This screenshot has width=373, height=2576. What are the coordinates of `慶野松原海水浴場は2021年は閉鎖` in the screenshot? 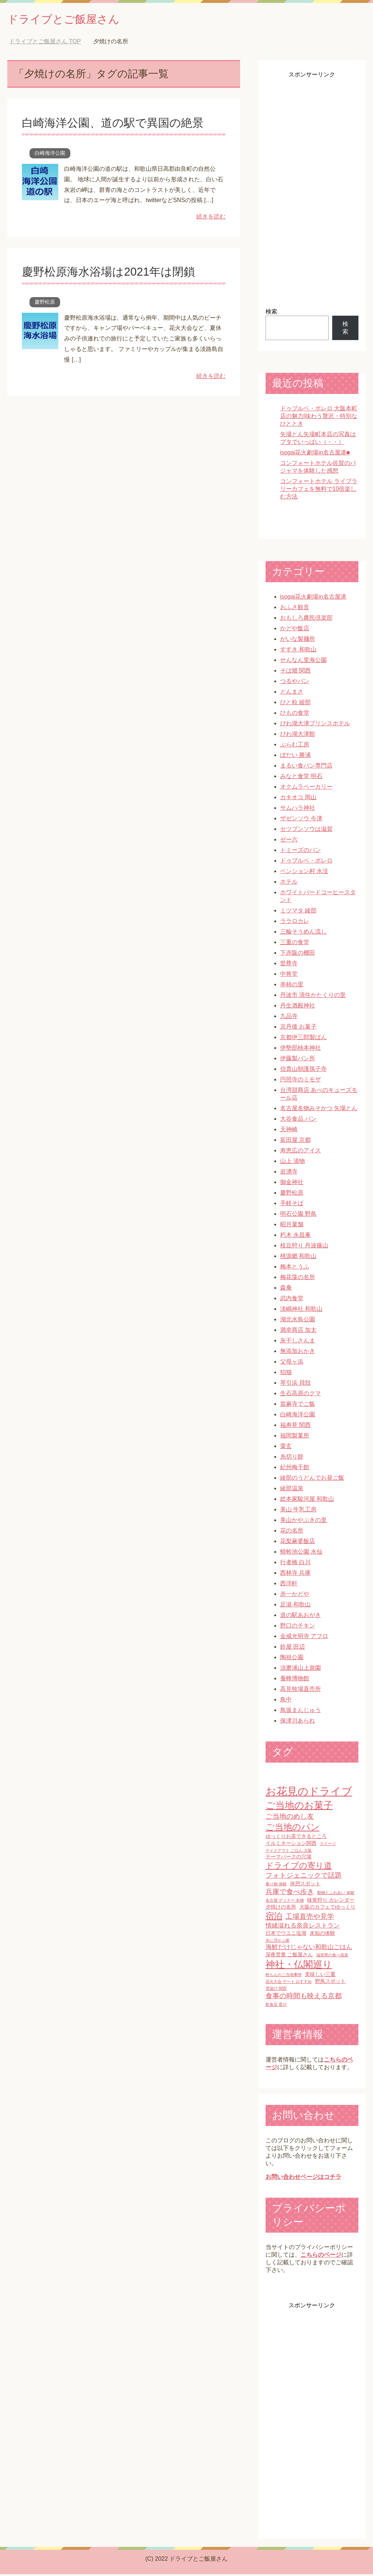 It's located at (116, 273).